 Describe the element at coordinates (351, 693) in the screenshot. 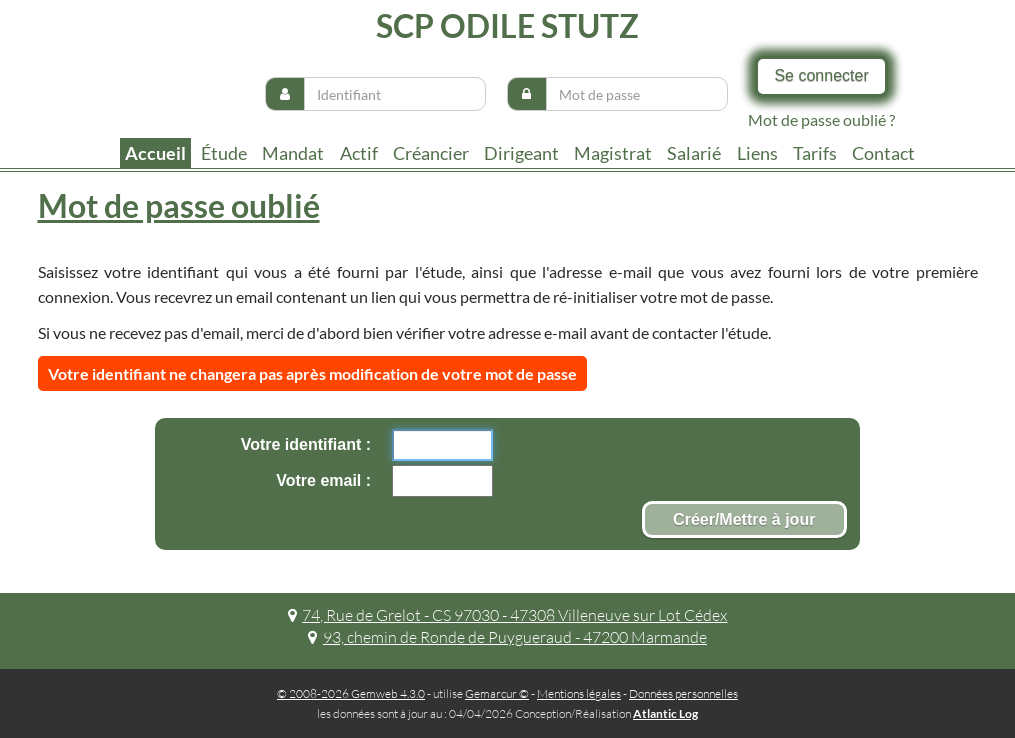

I see `© 2008-2026 Gemweb 4.3.0` at that location.